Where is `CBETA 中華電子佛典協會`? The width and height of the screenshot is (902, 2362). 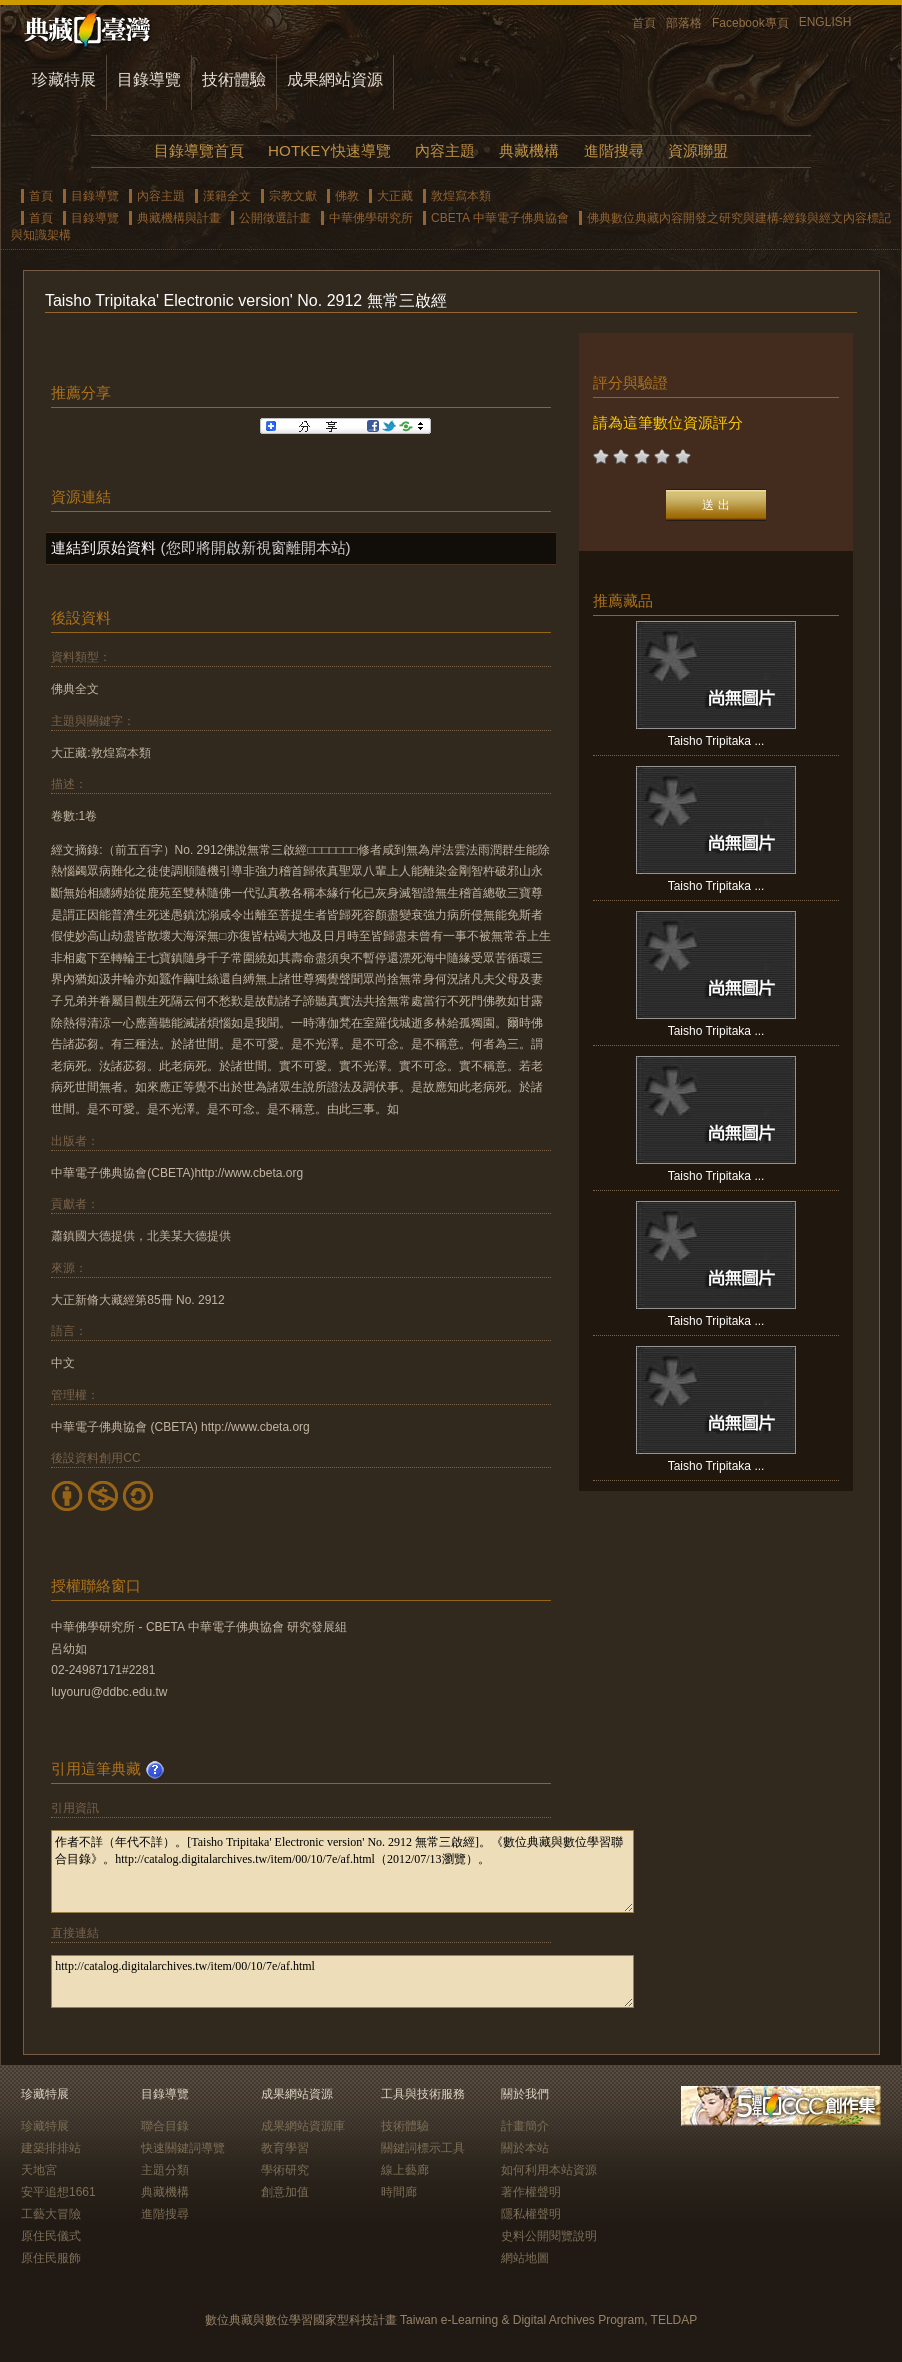 CBETA 中華電子佛典協會 is located at coordinates (500, 218).